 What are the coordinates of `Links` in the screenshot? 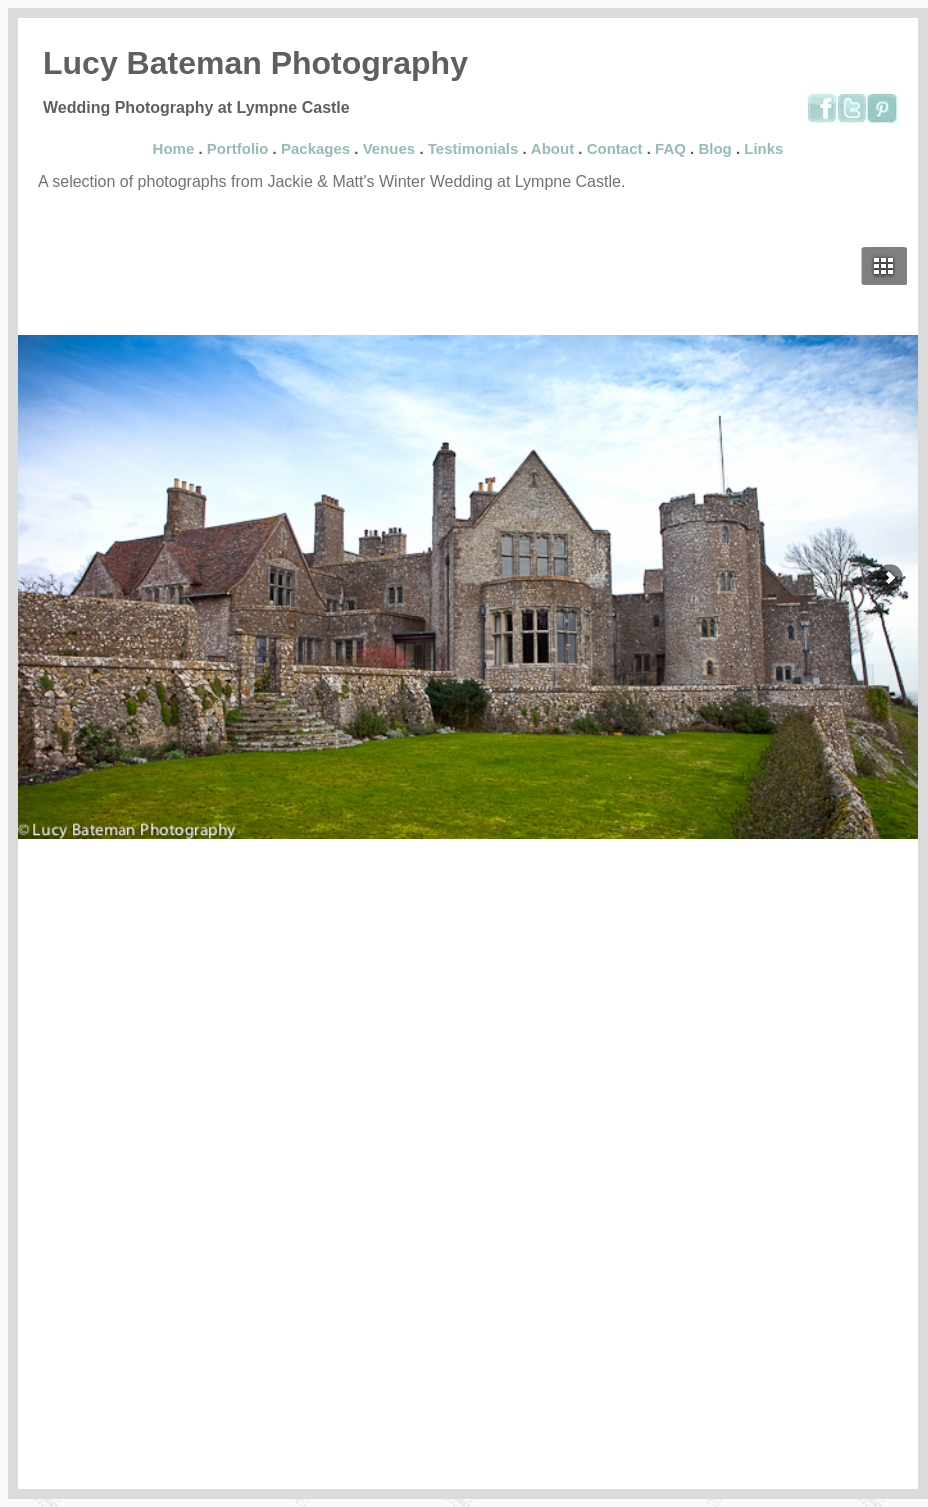 It's located at (763, 148).